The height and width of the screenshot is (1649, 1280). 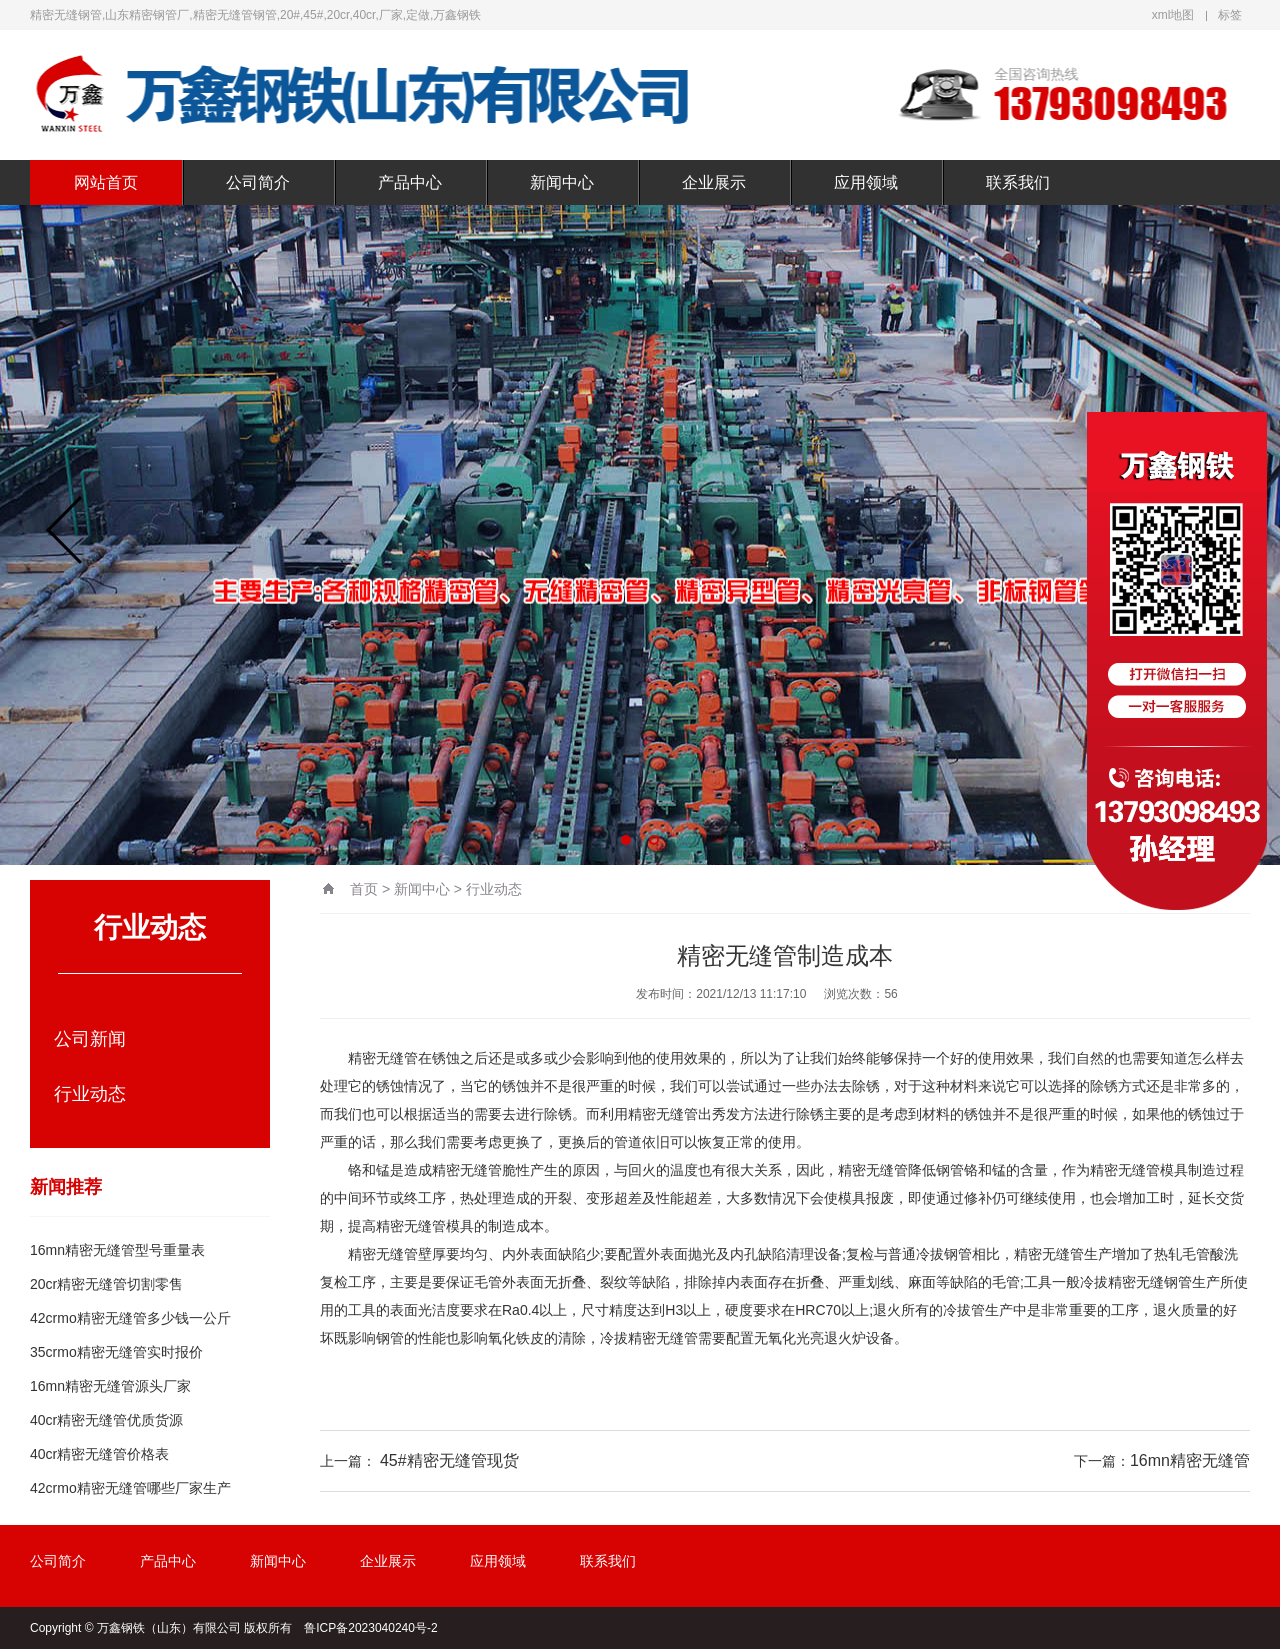 What do you see at coordinates (1230, 15) in the screenshot?
I see `标签` at bounding box center [1230, 15].